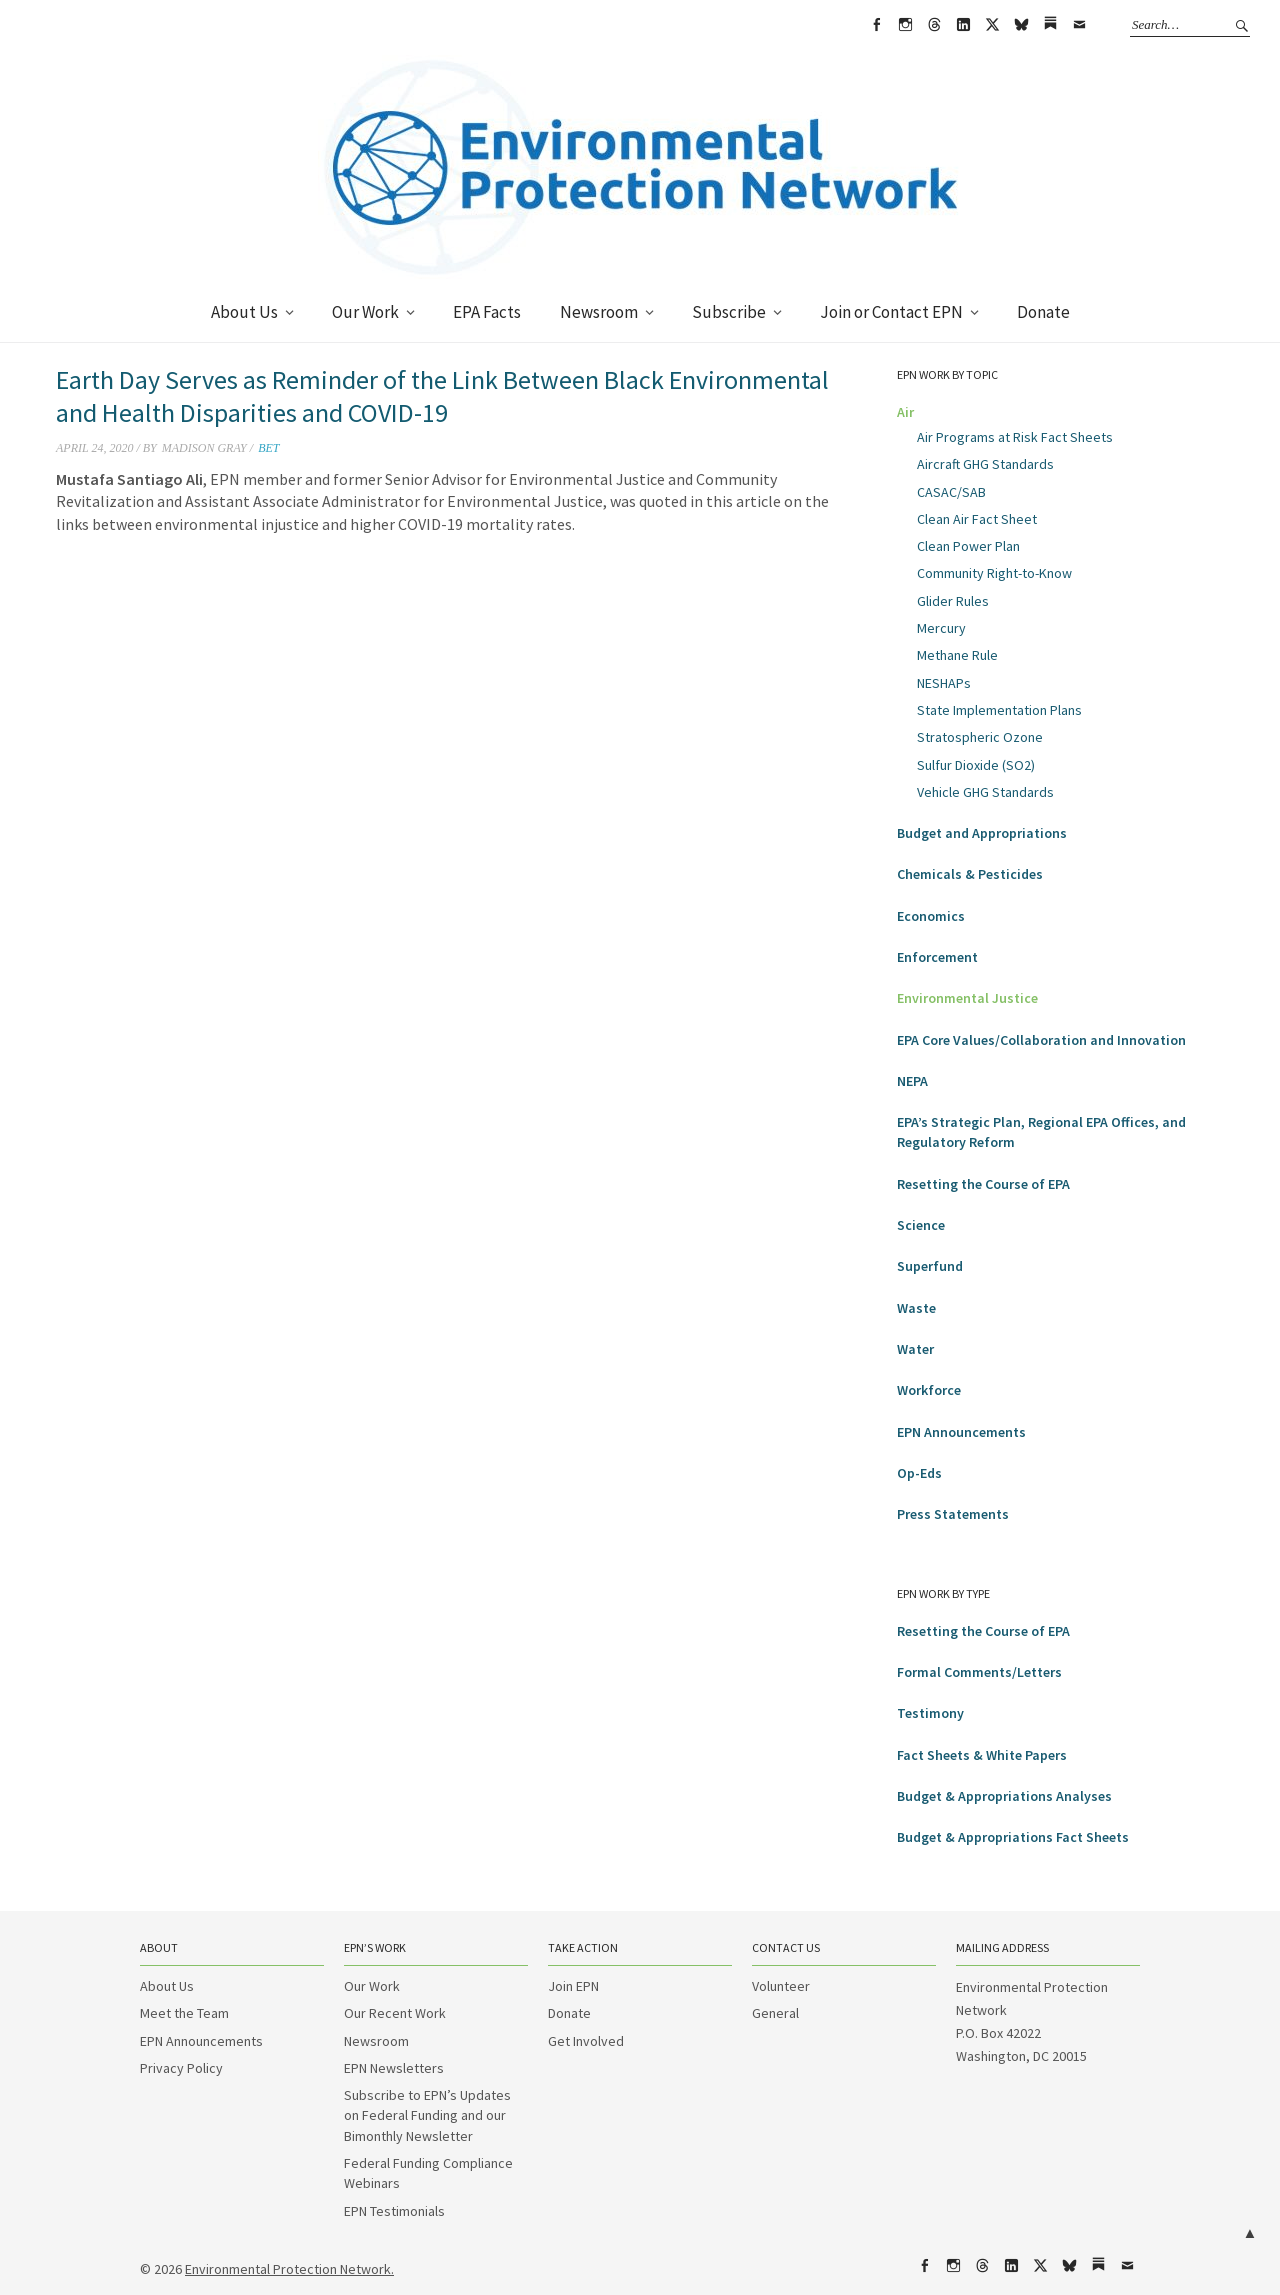 The height and width of the screenshot is (2295, 1280). Describe the element at coordinates (781, 1986) in the screenshot. I see `Volunteer` at that location.